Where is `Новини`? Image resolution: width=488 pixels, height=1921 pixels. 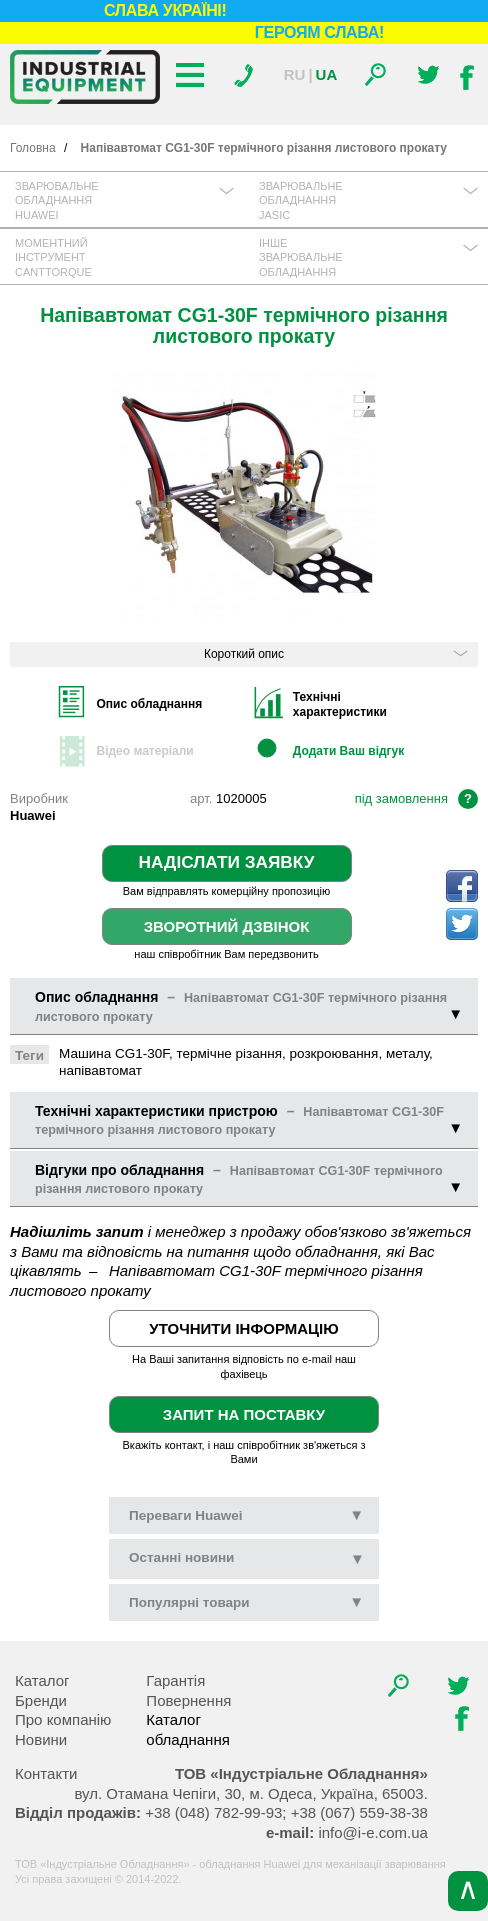 Новини is located at coordinates (41, 1739).